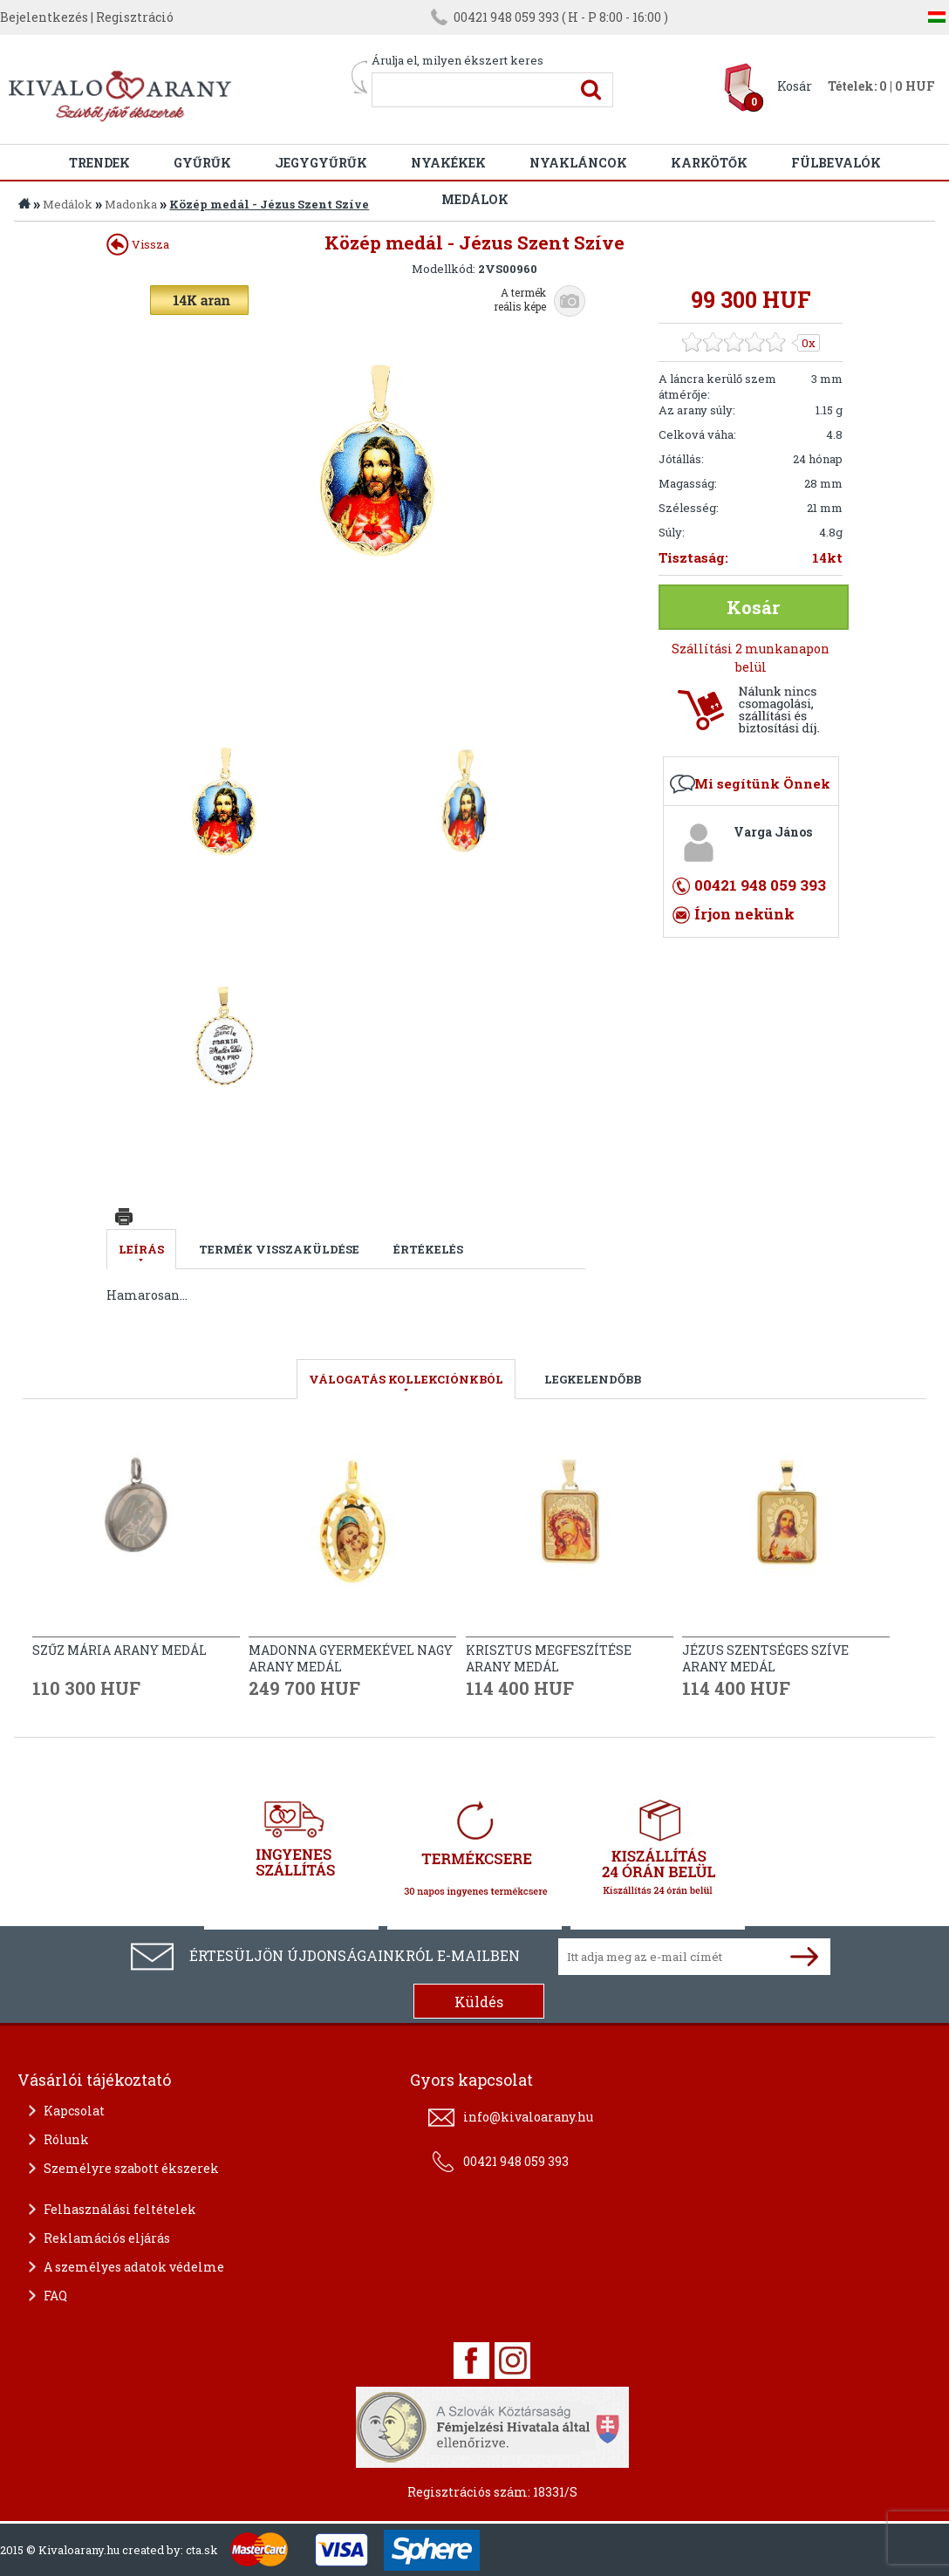  What do you see at coordinates (709, 162) in the screenshot?
I see `Karkötők` at bounding box center [709, 162].